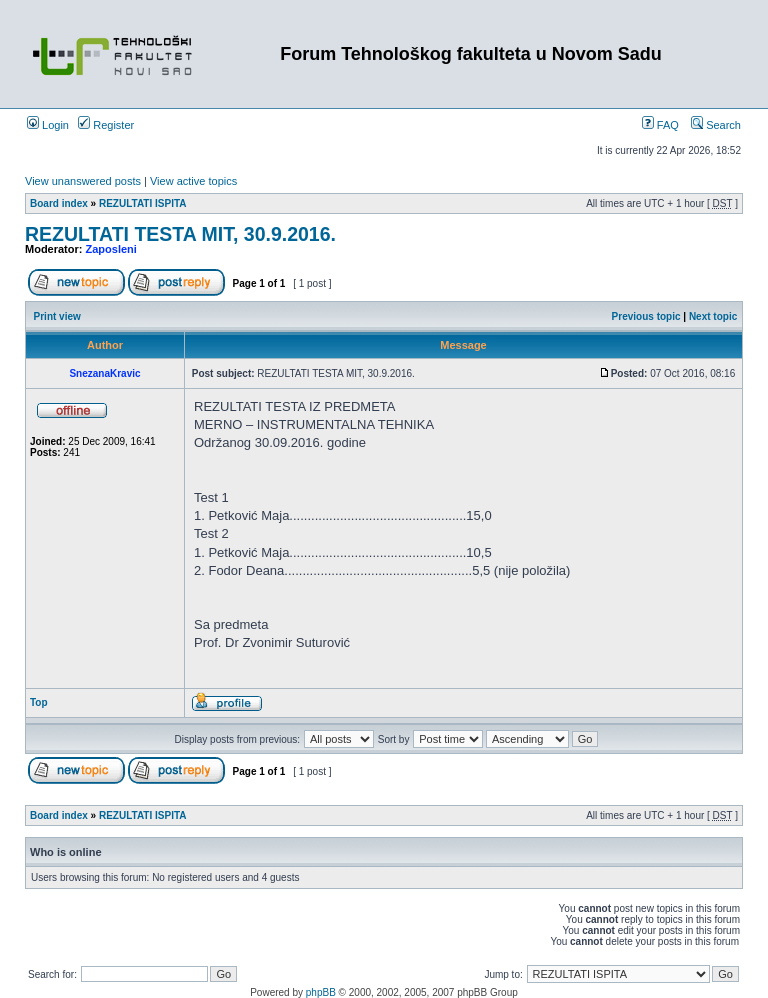 This screenshot has width=768, height=998. Describe the element at coordinates (180, 234) in the screenshot. I see `REZULTATI TESTA MIT, 30.9.2016.` at that location.